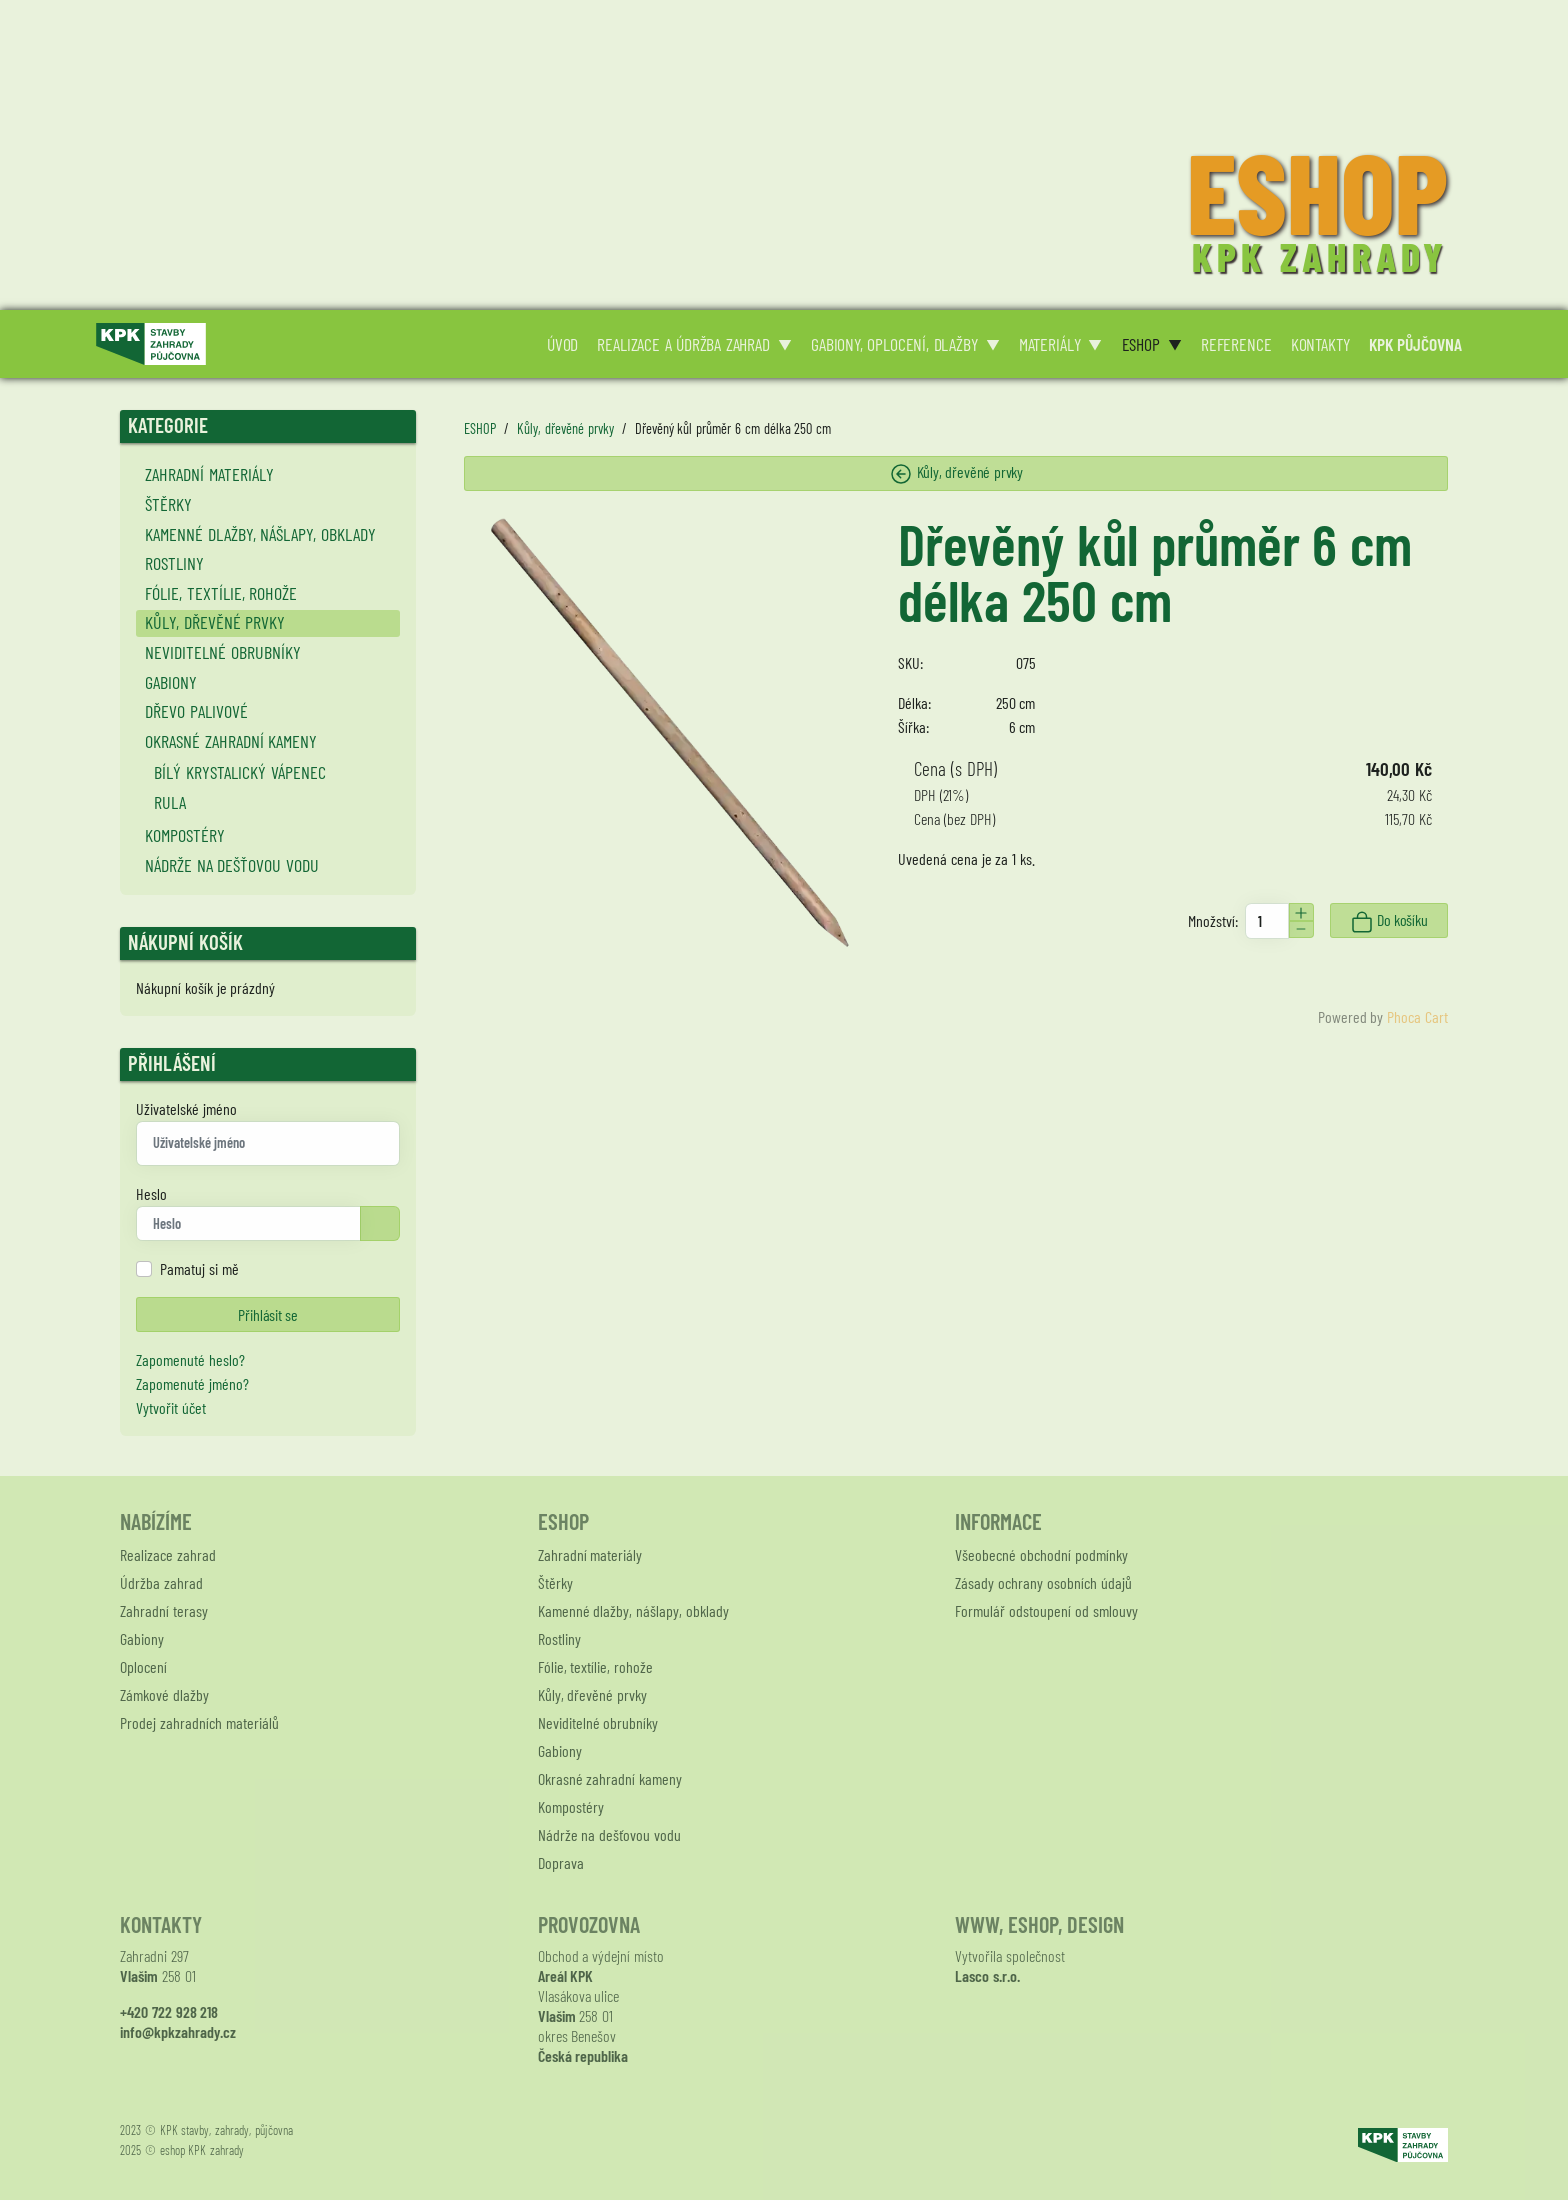 This screenshot has width=1568, height=2200. What do you see at coordinates (192, 1383) in the screenshot?
I see `Zapomenuté jméno?` at bounding box center [192, 1383].